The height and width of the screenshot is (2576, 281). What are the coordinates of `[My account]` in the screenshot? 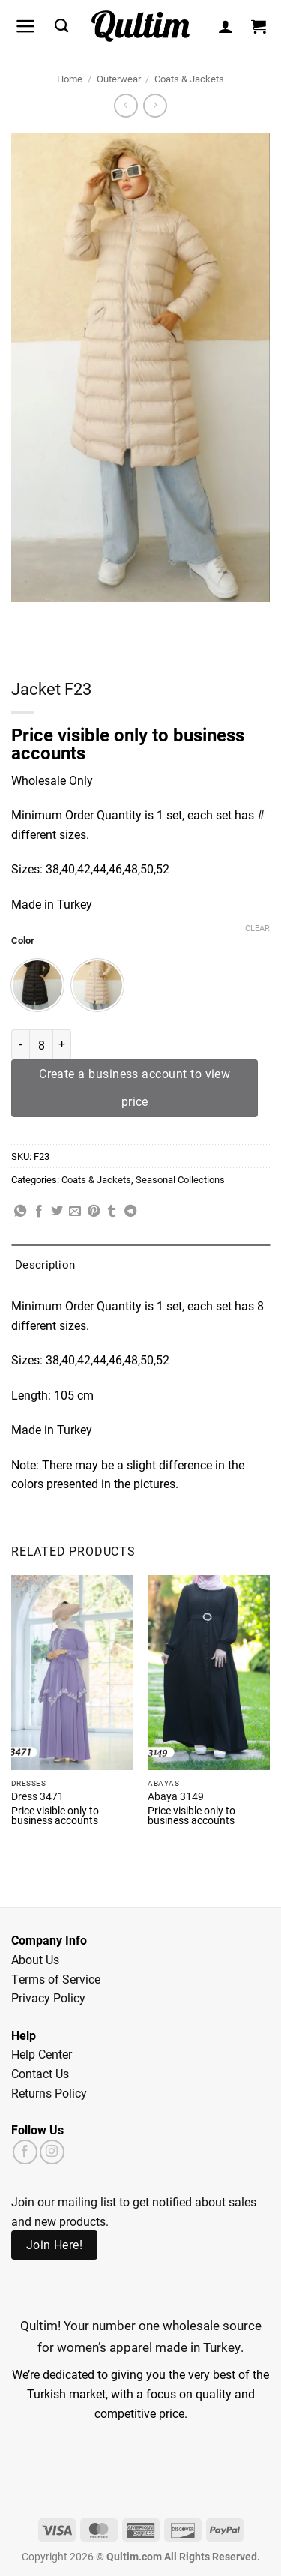 It's located at (225, 26).